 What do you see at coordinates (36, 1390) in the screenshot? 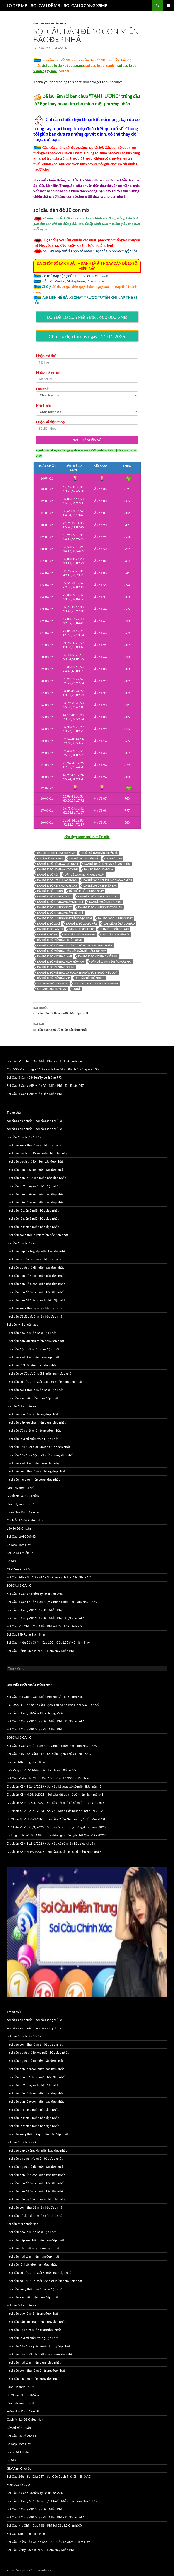
I see `soi cầu song thủ lô miền nam đẹp nhất` at bounding box center [36, 1390].